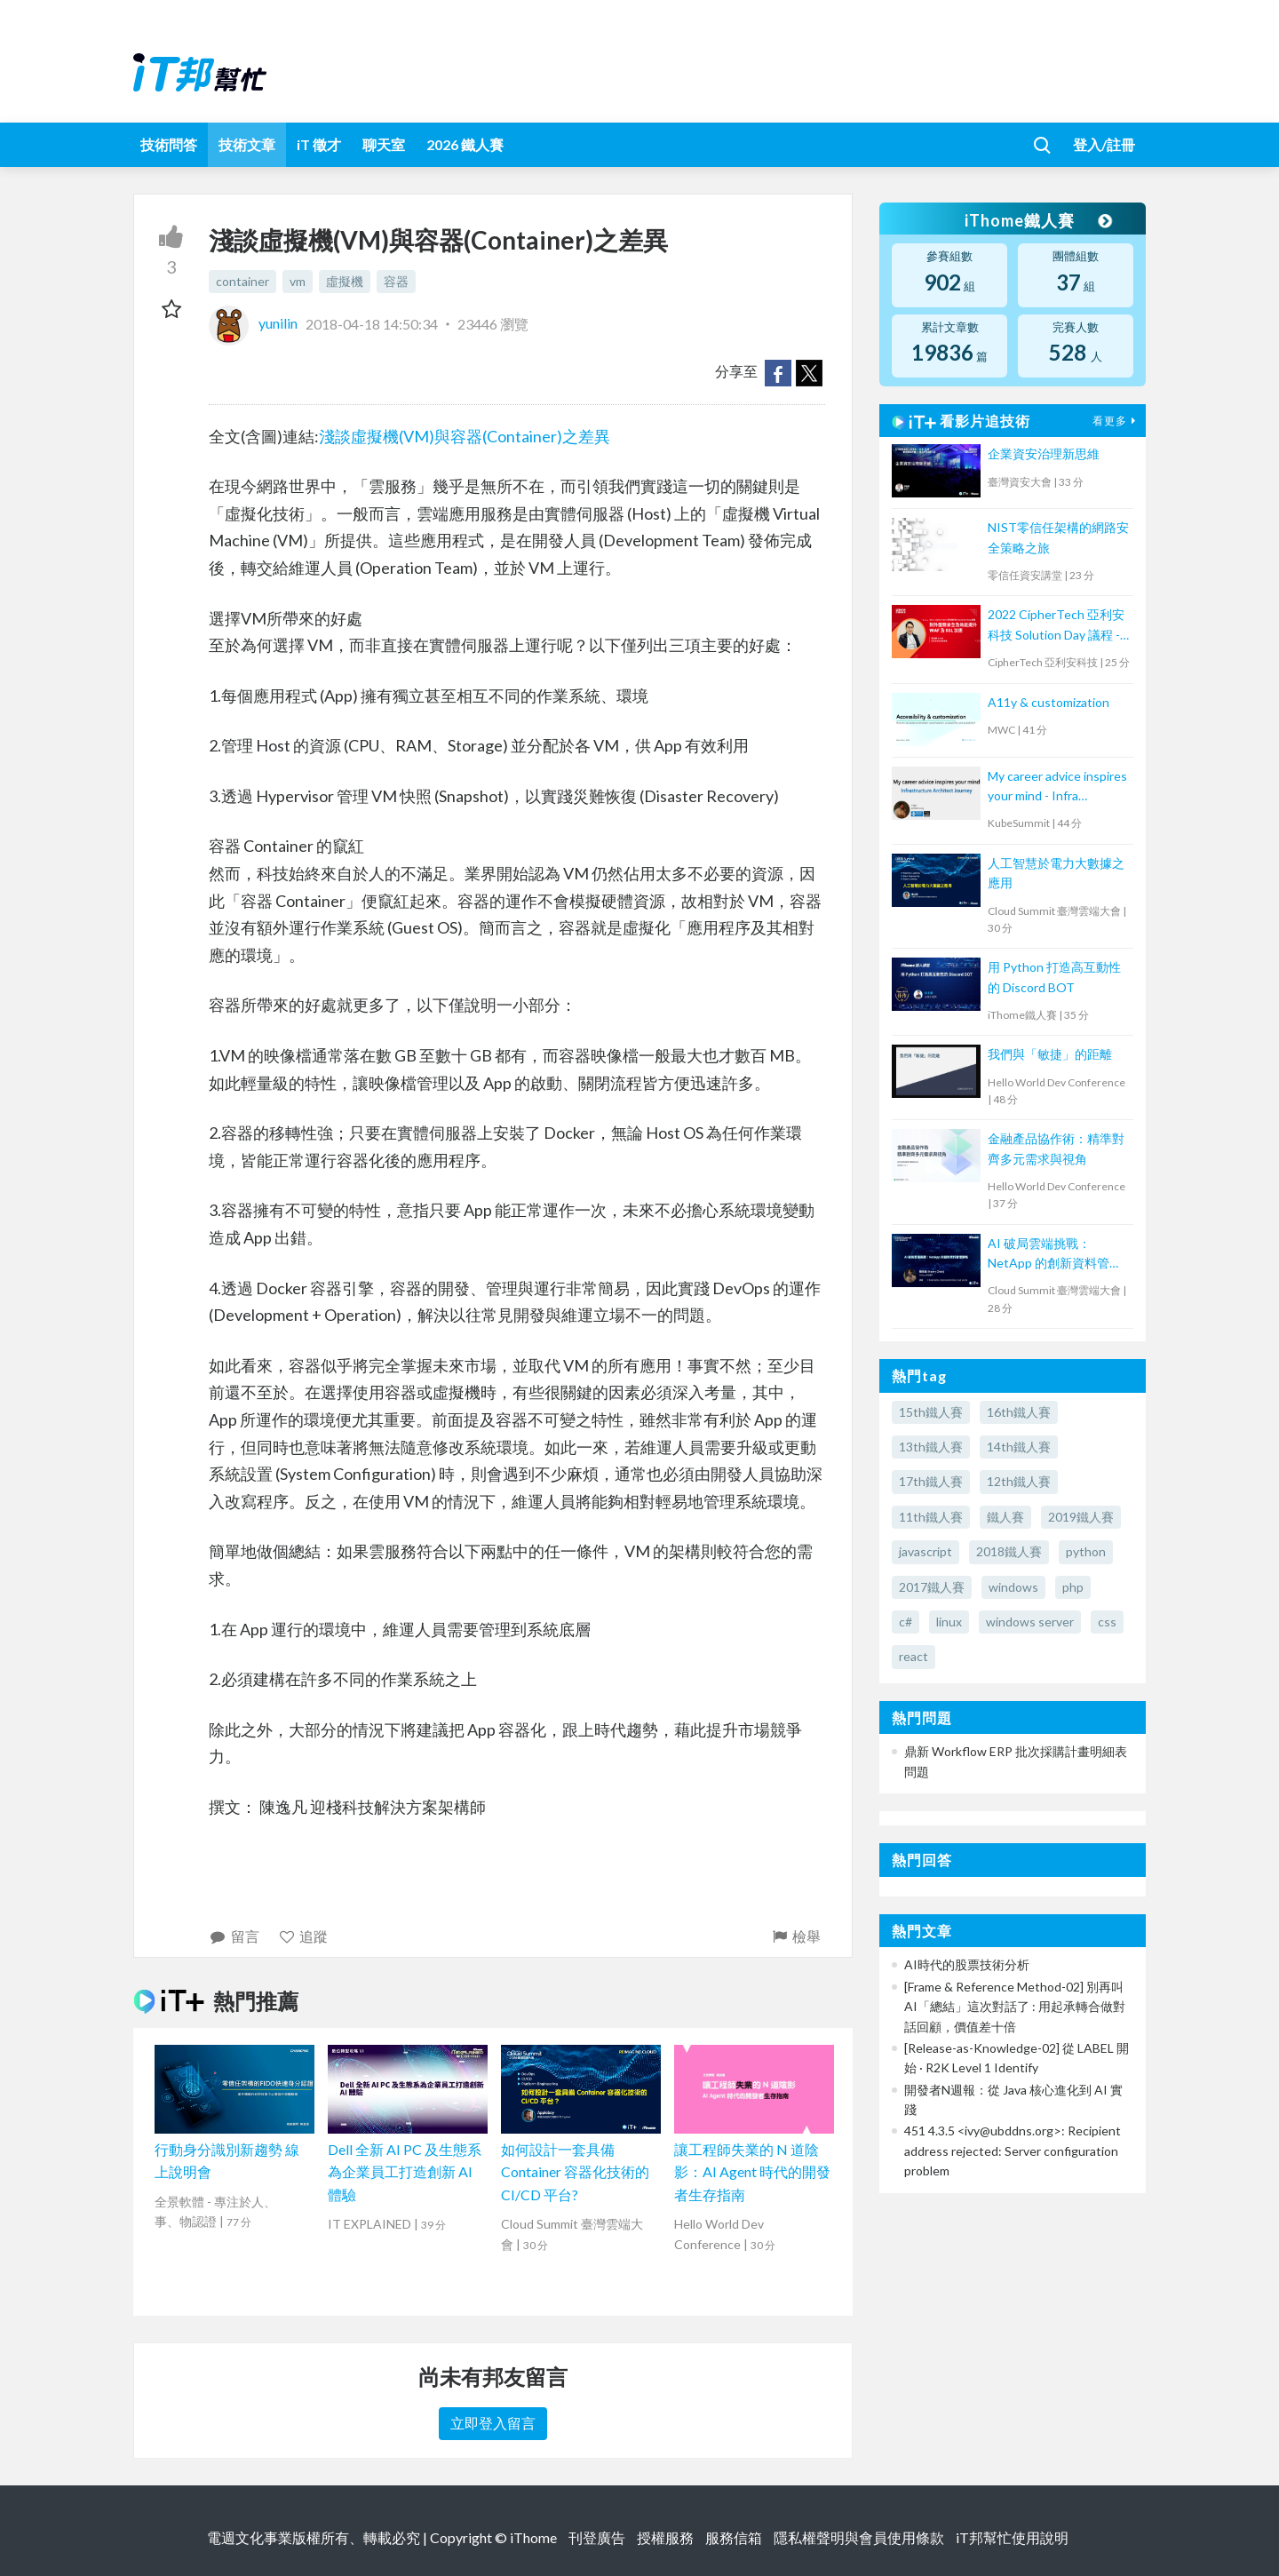 This screenshot has width=1279, height=2576. Describe the element at coordinates (1073, 1586) in the screenshot. I see `php` at that location.